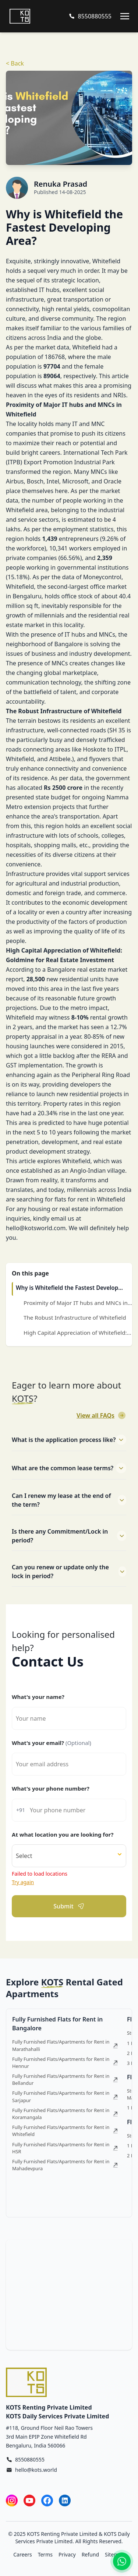  I want to click on What are the common lease terms?, so click(69, 1468).